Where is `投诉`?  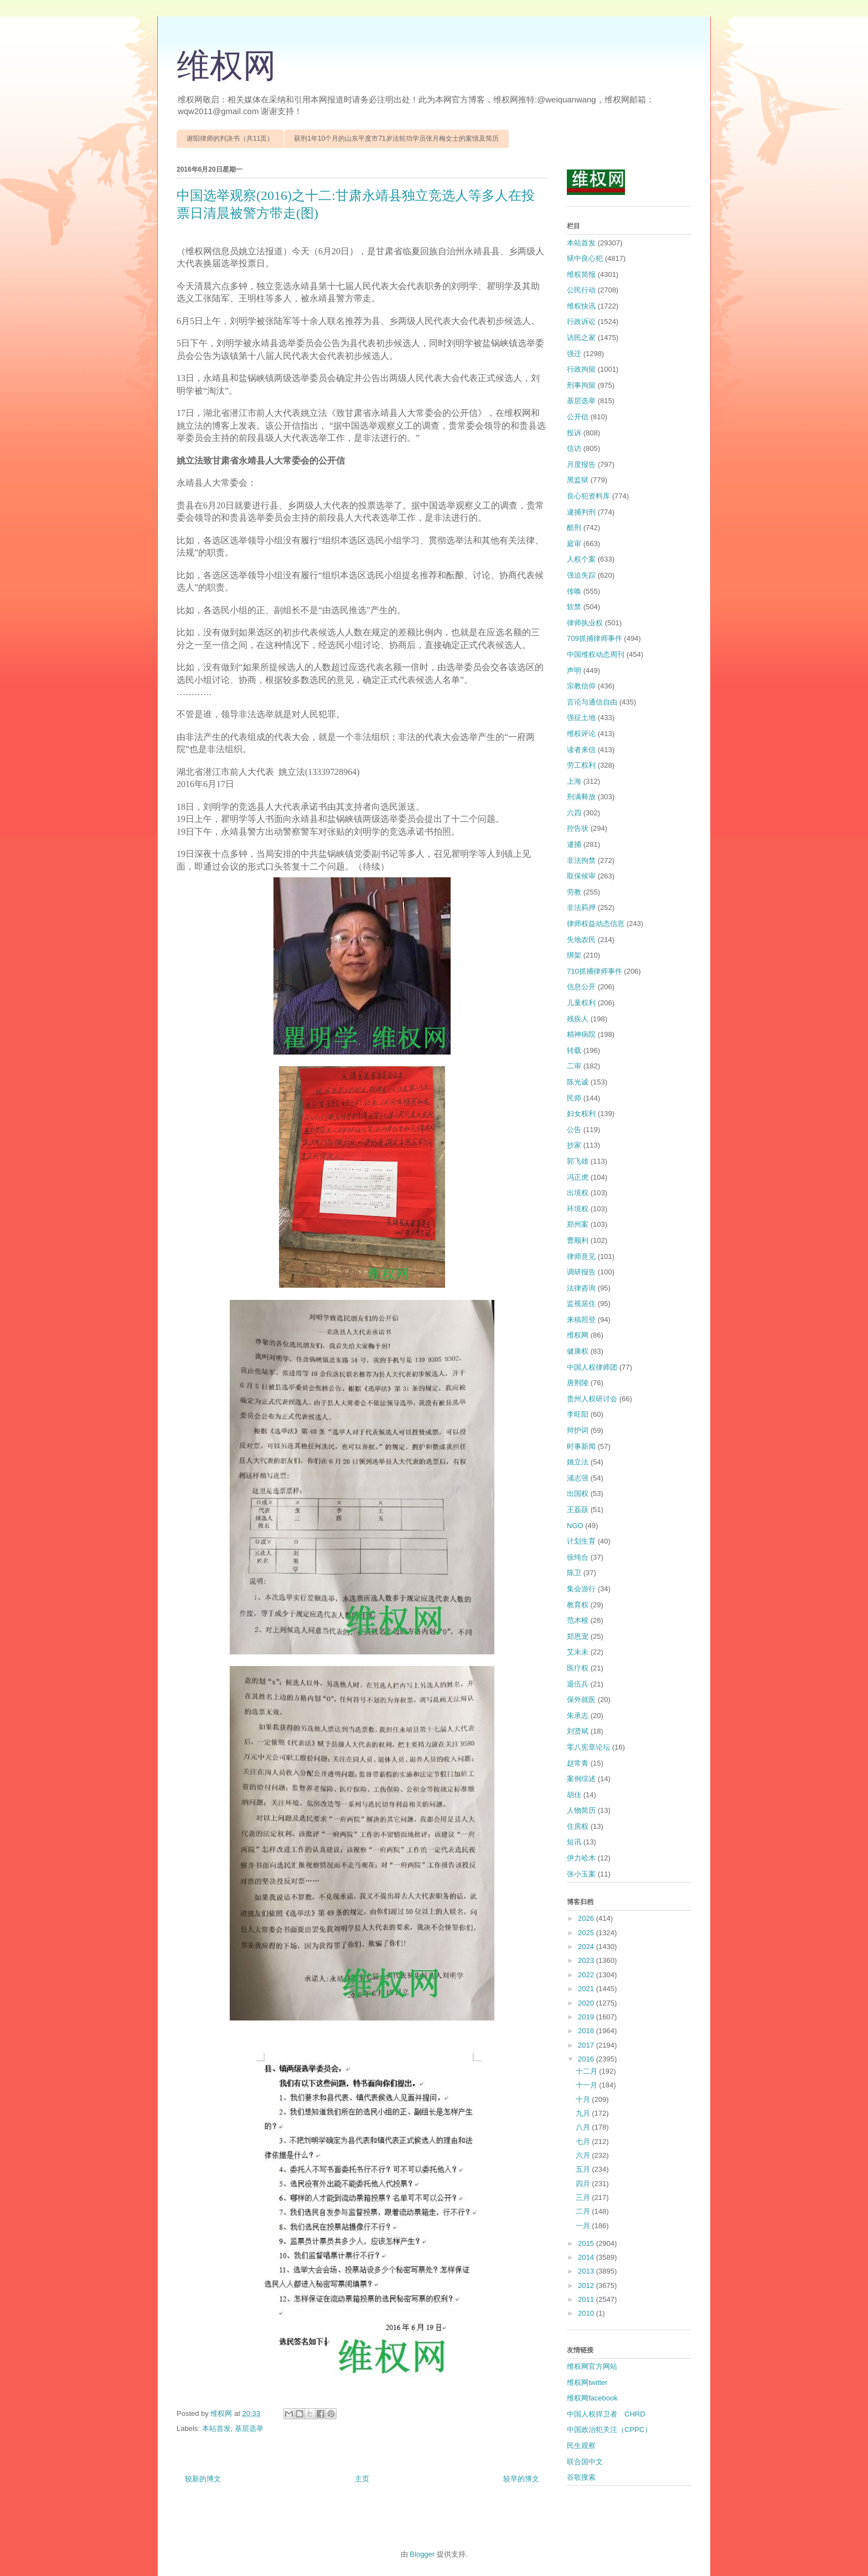 投诉 is located at coordinates (574, 433).